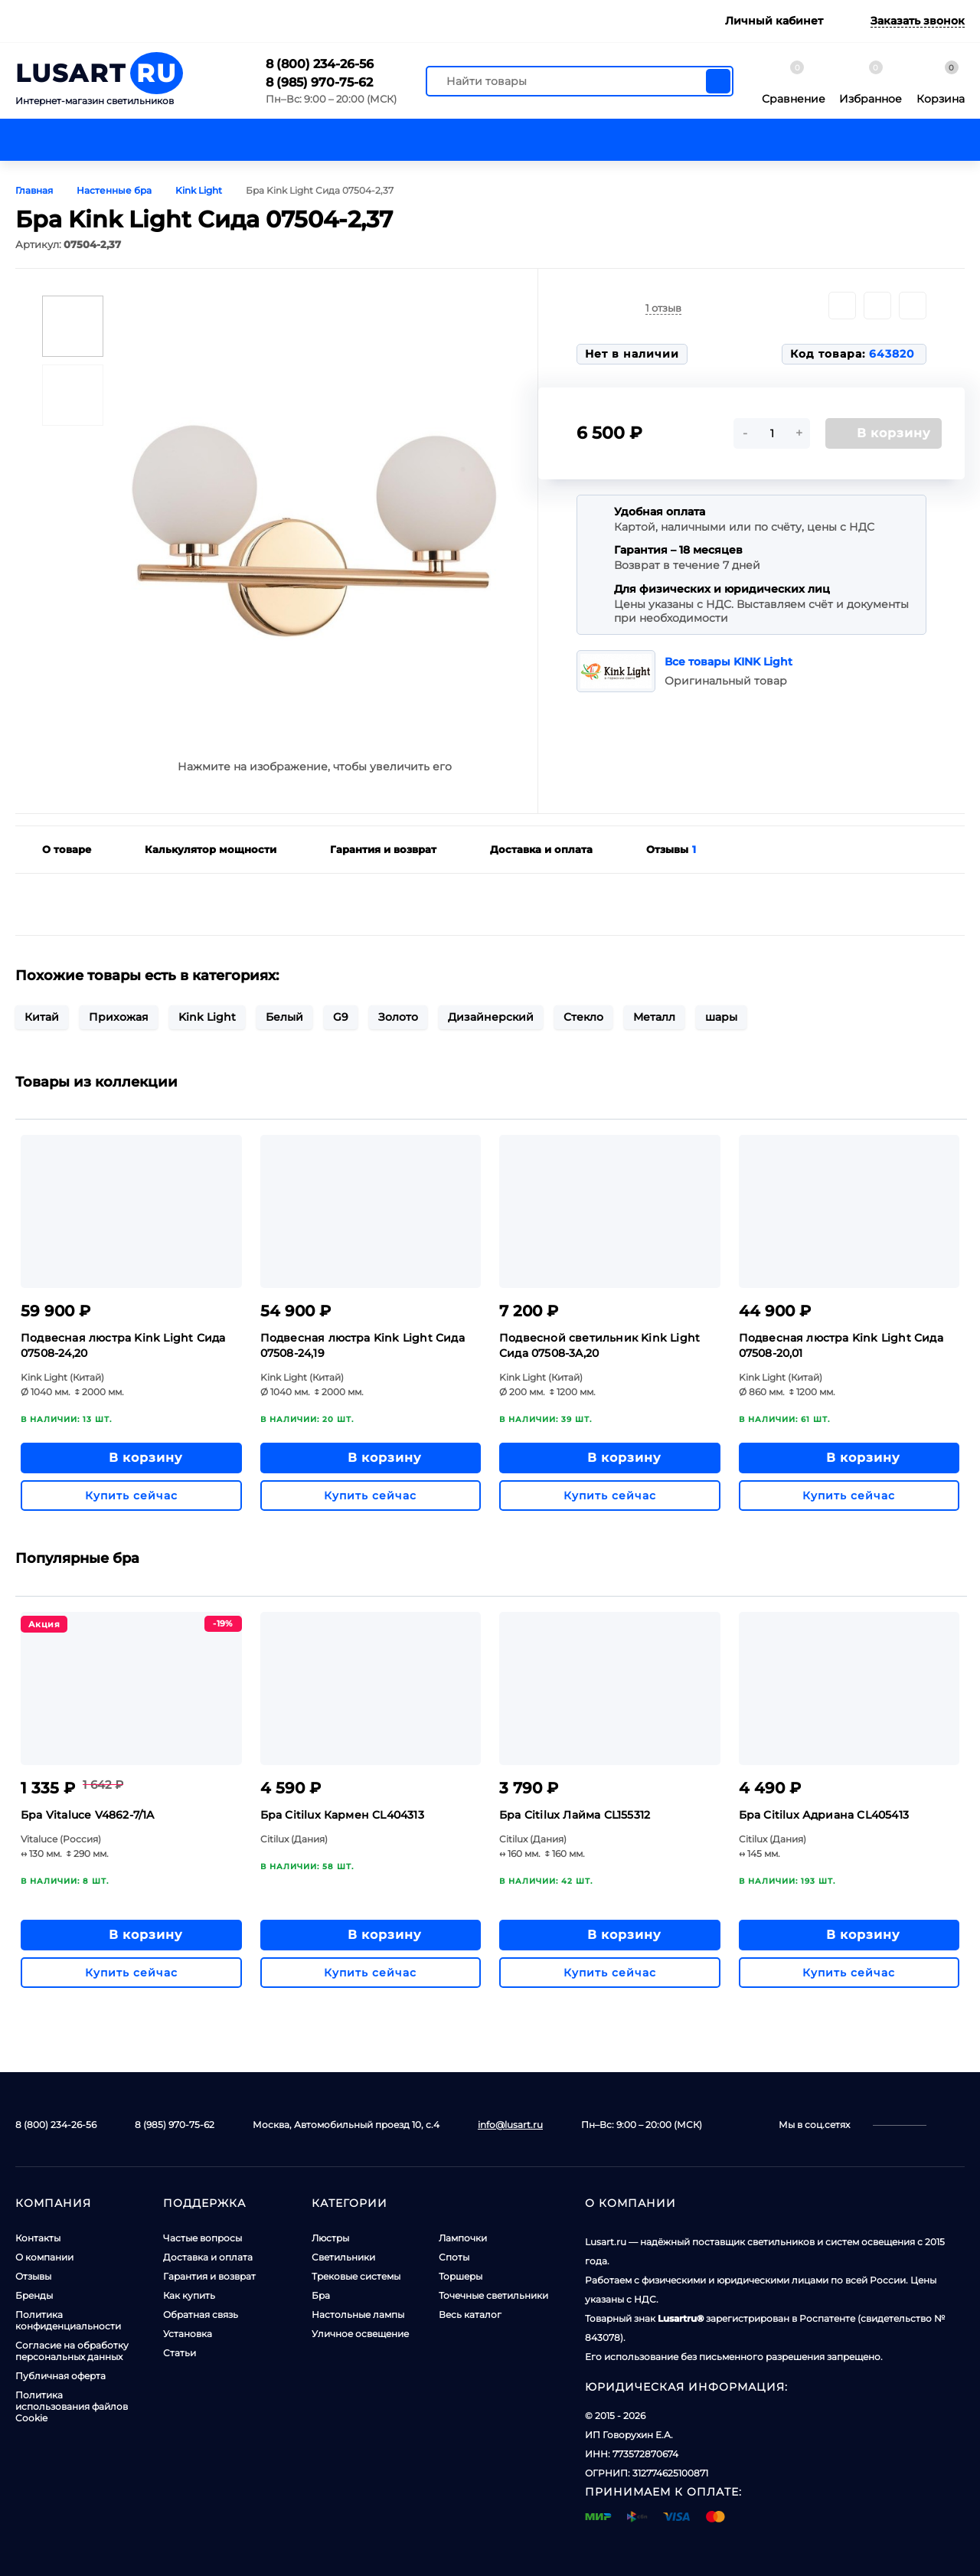 This screenshot has height=2576, width=980. What do you see at coordinates (209, 2276) in the screenshot?
I see `Гарантия и возврат` at bounding box center [209, 2276].